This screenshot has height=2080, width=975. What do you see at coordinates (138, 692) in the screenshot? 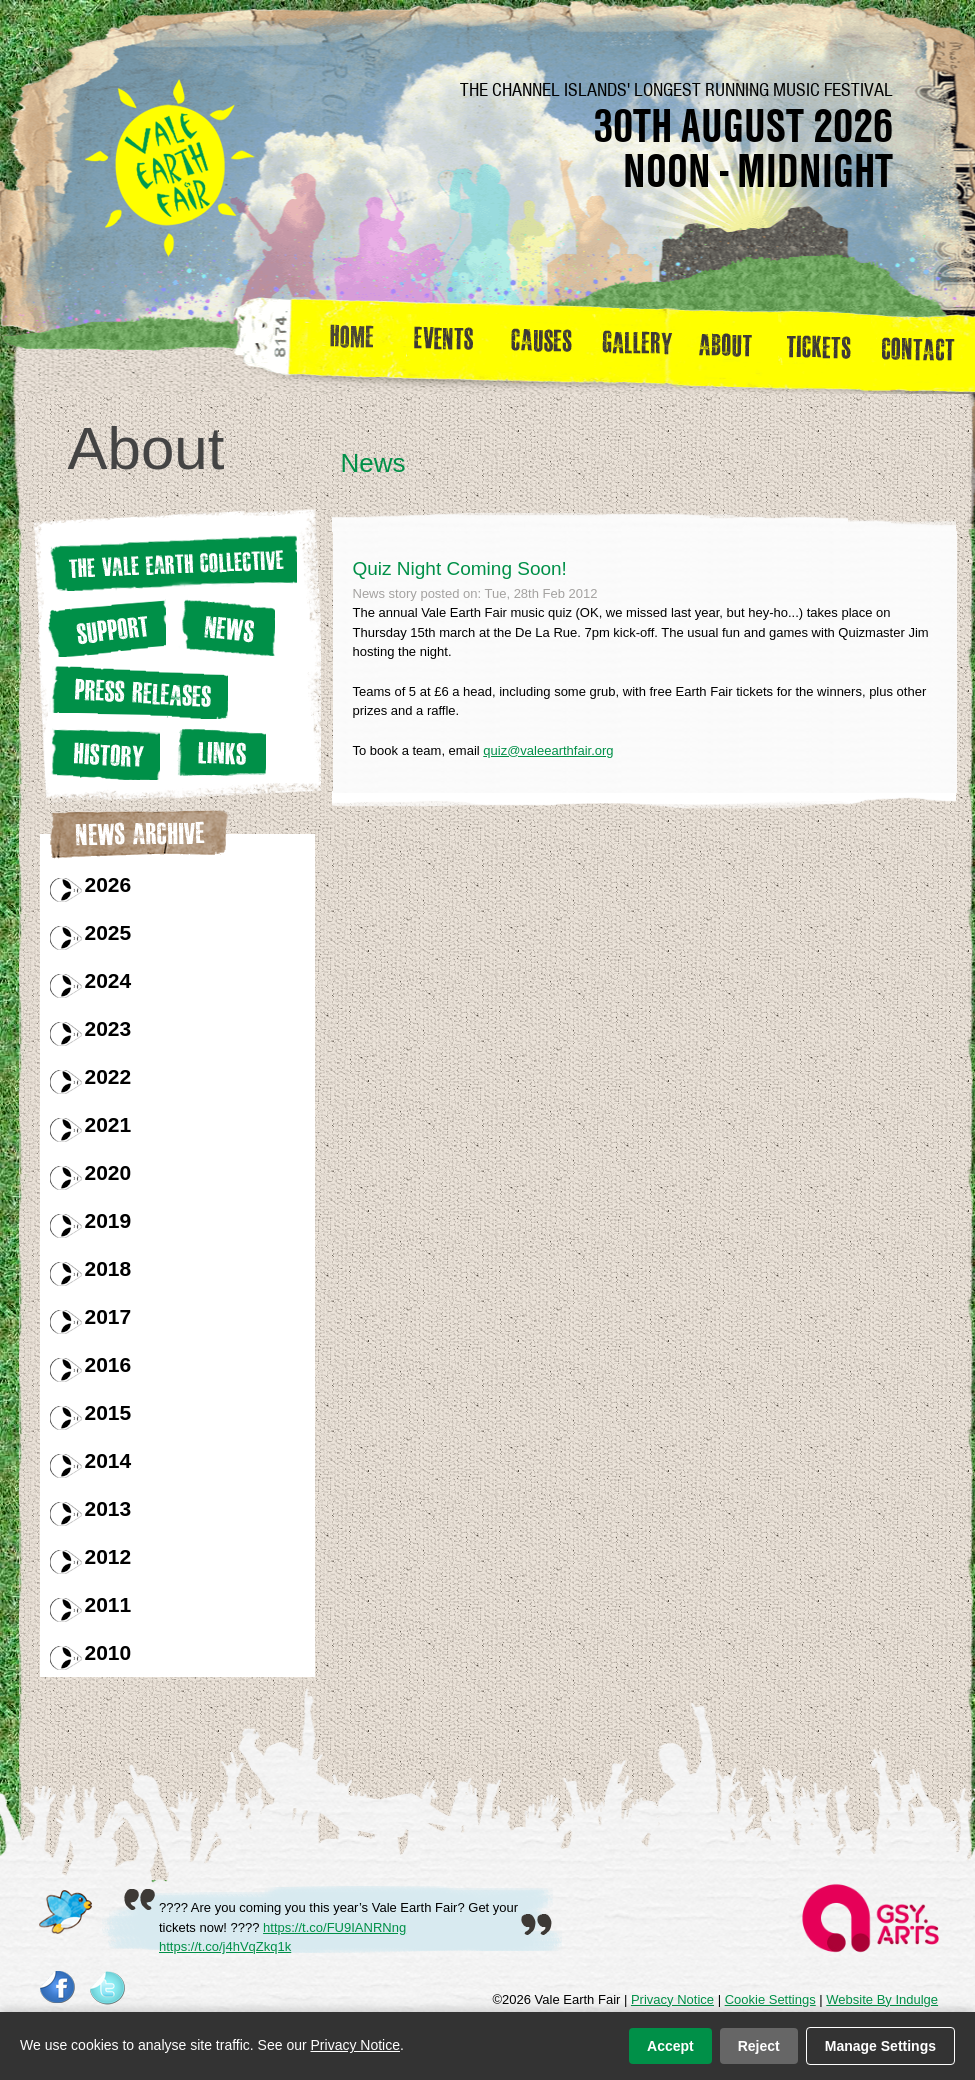
I see `Press releases` at bounding box center [138, 692].